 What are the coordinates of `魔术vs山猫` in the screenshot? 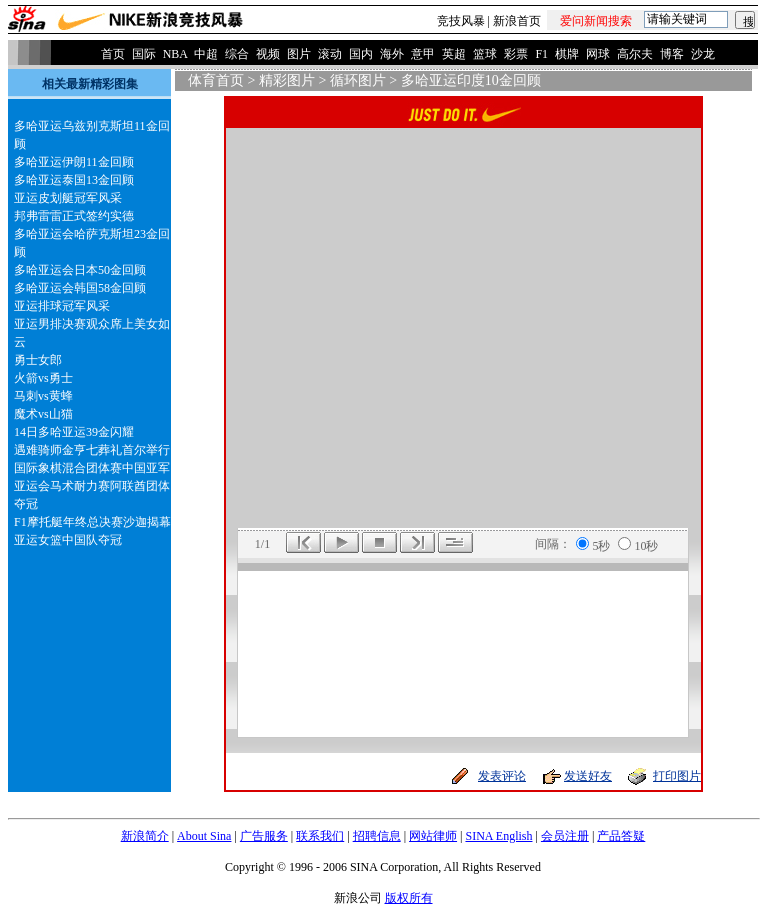 It's located at (43, 414).